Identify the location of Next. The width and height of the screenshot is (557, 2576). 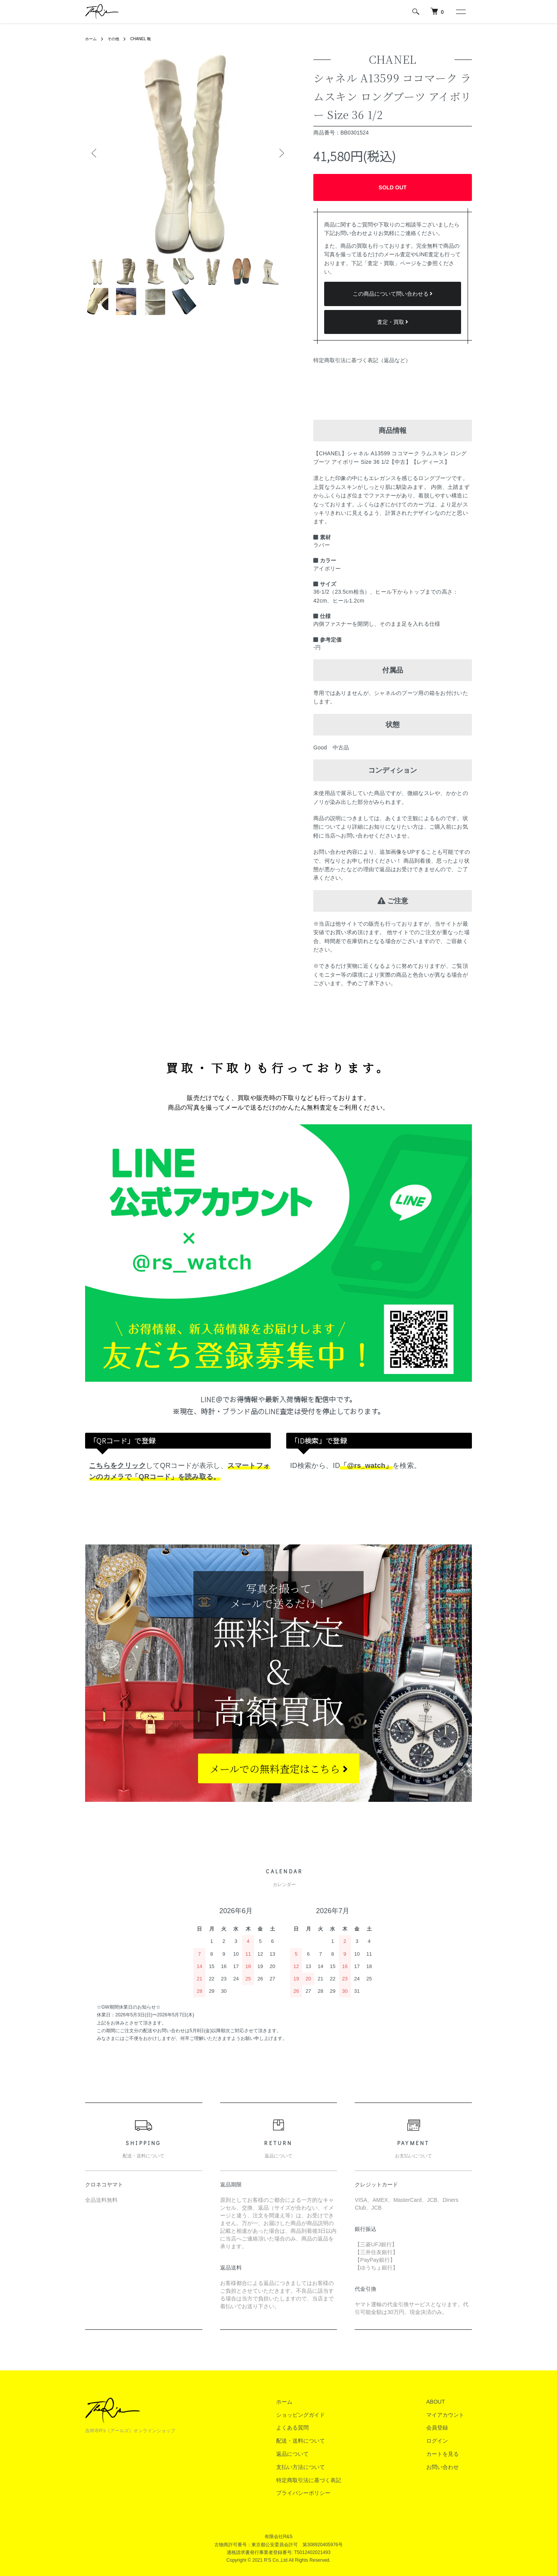
(278, 152).